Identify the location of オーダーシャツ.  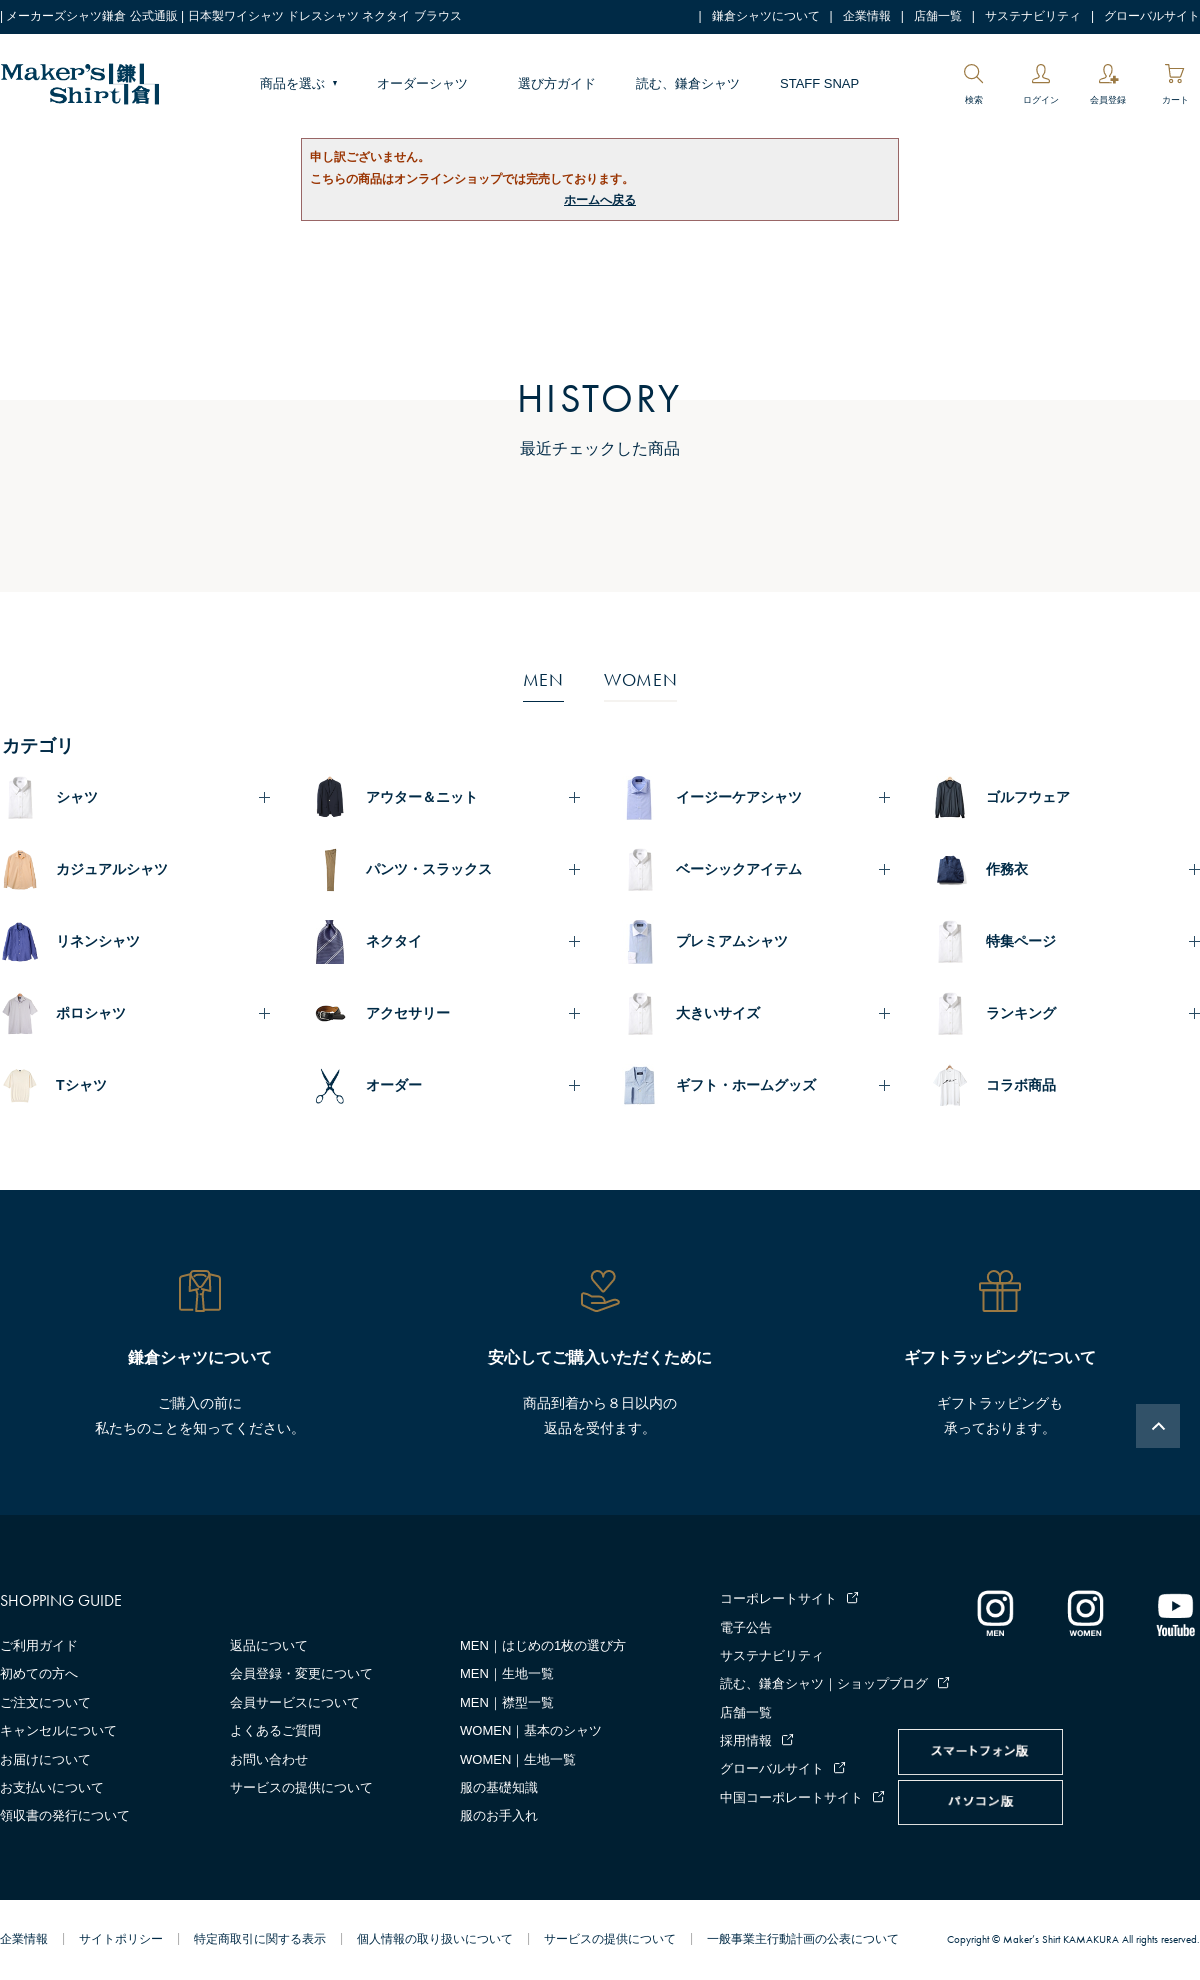
(422, 83).